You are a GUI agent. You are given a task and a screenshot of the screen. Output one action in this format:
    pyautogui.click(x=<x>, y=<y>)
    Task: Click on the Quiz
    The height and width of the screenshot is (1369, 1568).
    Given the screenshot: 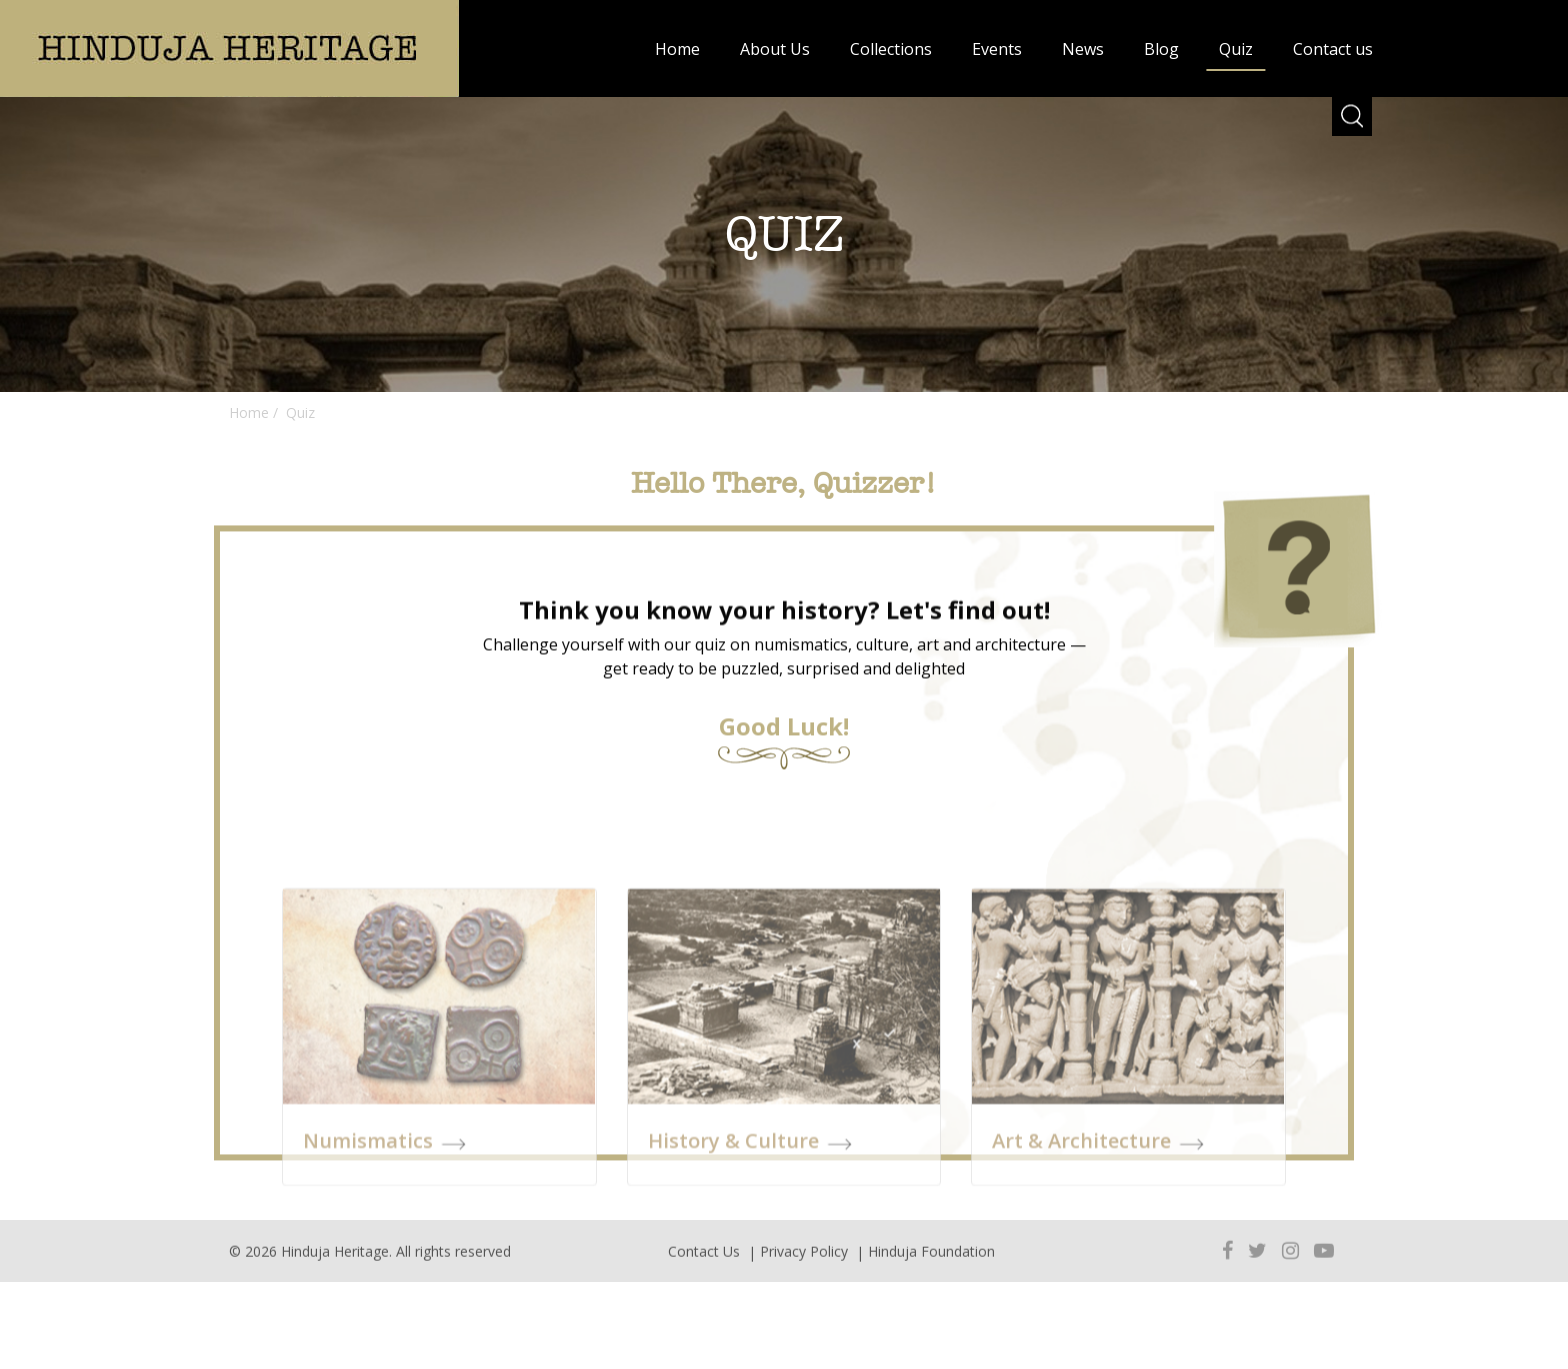 What is the action you would take?
    pyautogui.click(x=1236, y=49)
    